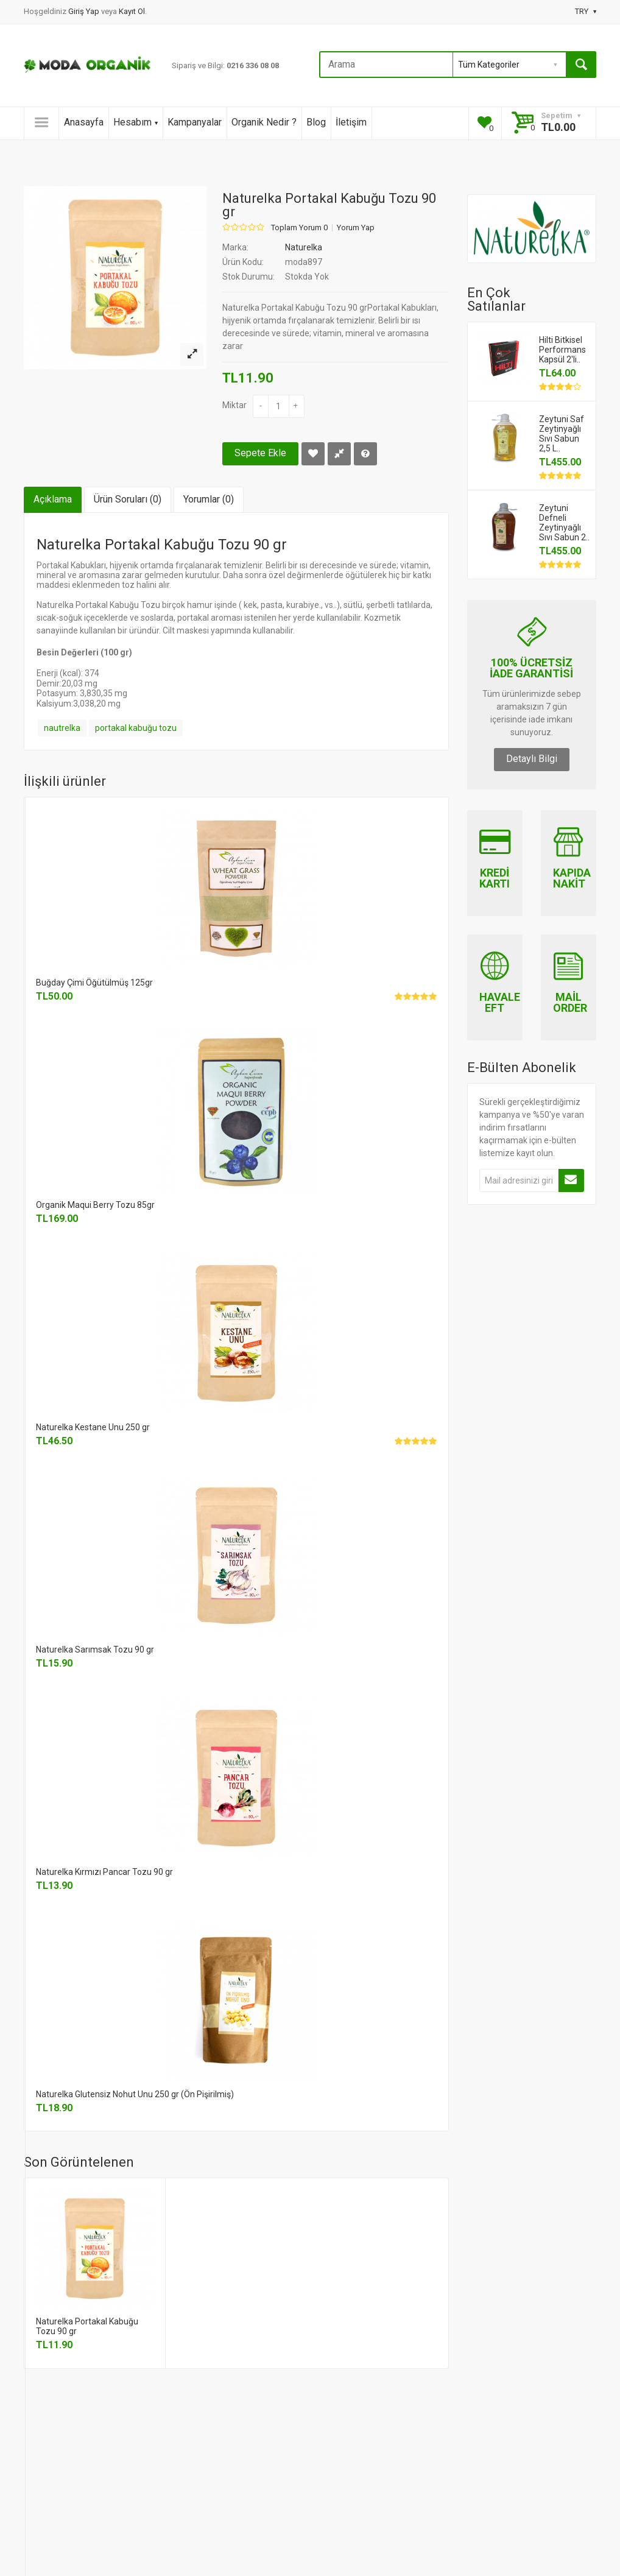 The image size is (620, 2576). I want to click on portakal kabuğu tozu, so click(136, 728).